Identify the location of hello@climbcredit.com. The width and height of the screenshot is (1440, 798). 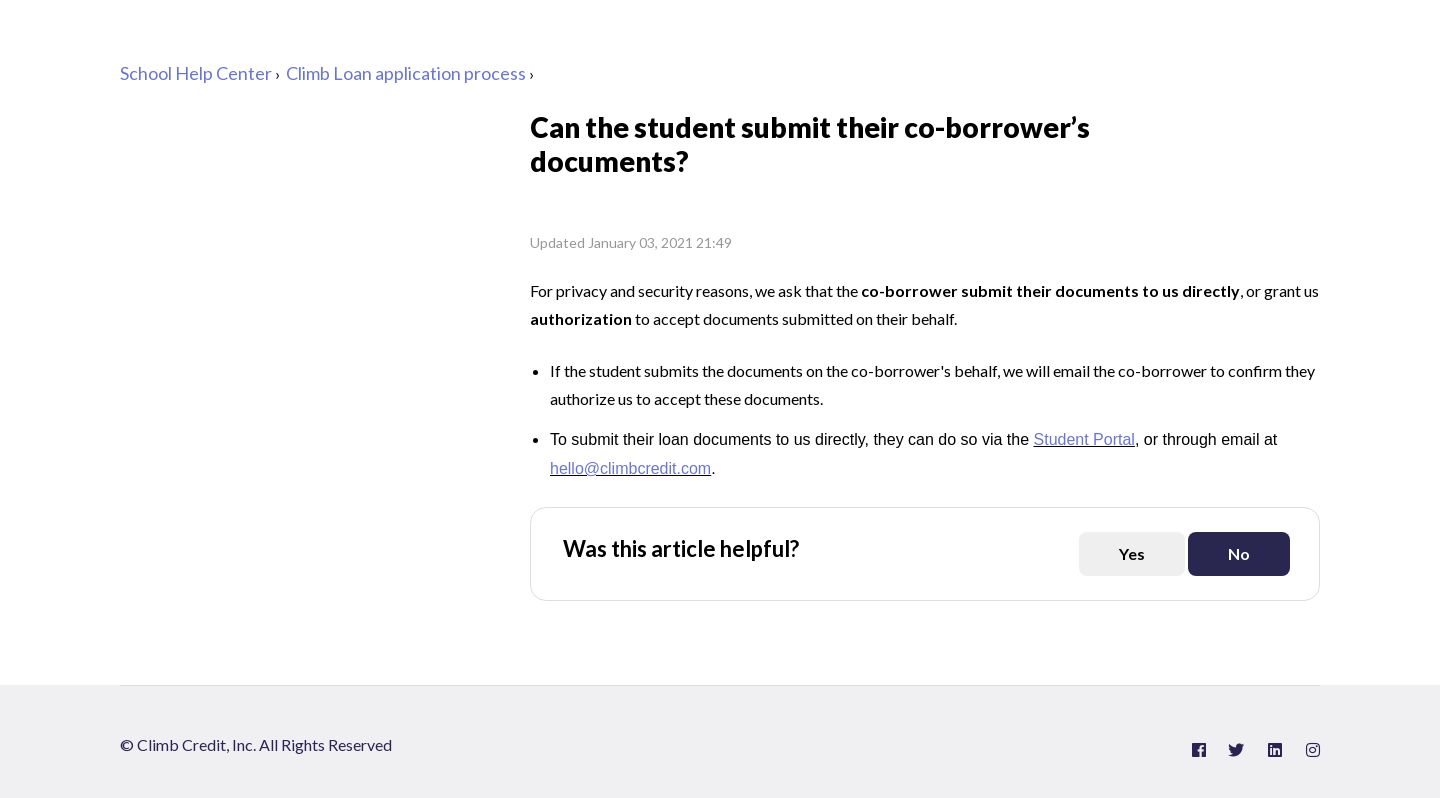
(630, 468).